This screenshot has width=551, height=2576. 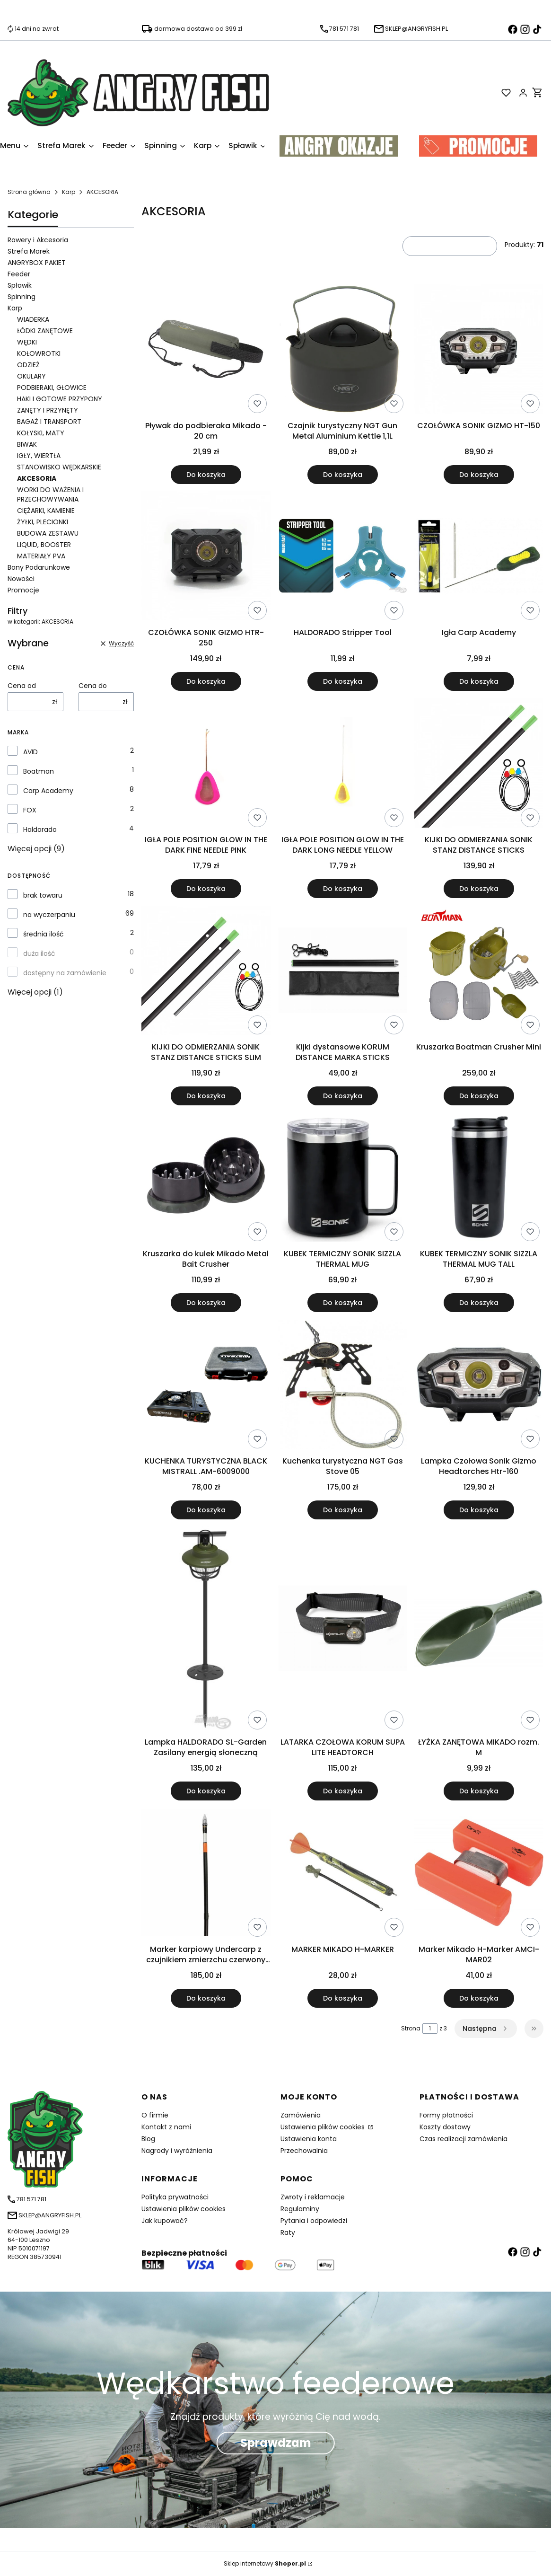 What do you see at coordinates (304, 2150) in the screenshot?
I see `Przechowalnia` at bounding box center [304, 2150].